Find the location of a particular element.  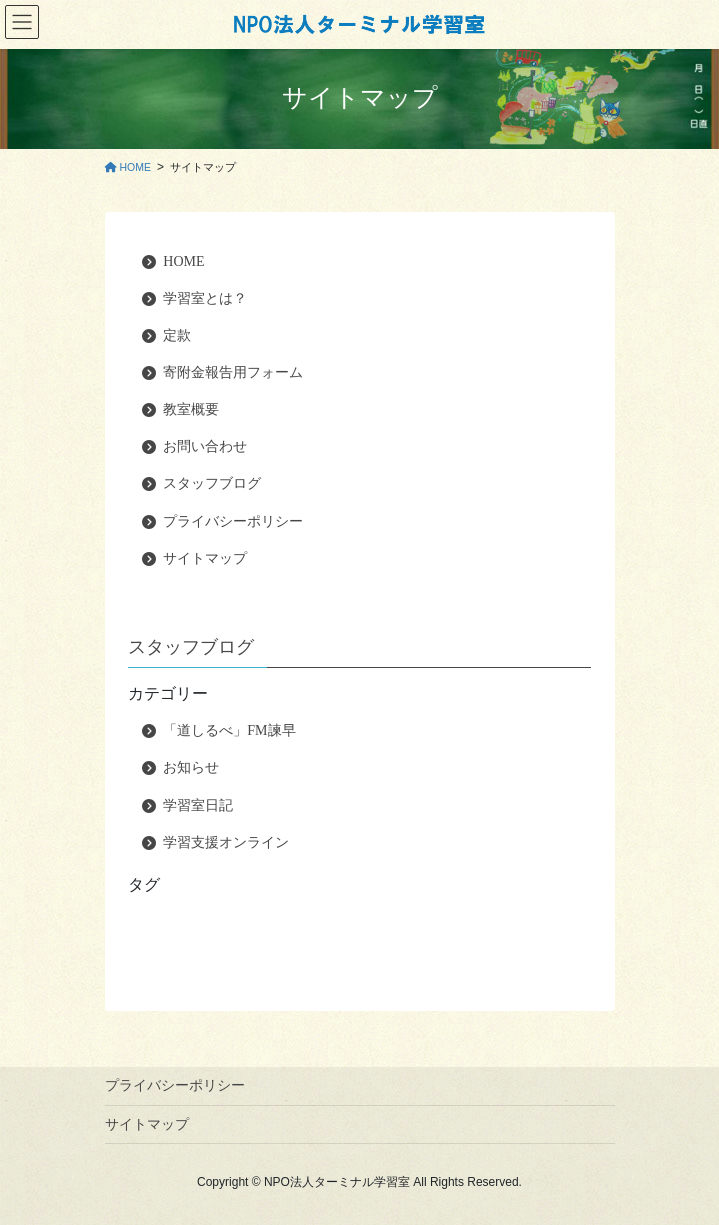

お問い合わせ is located at coordinates (205, 446).